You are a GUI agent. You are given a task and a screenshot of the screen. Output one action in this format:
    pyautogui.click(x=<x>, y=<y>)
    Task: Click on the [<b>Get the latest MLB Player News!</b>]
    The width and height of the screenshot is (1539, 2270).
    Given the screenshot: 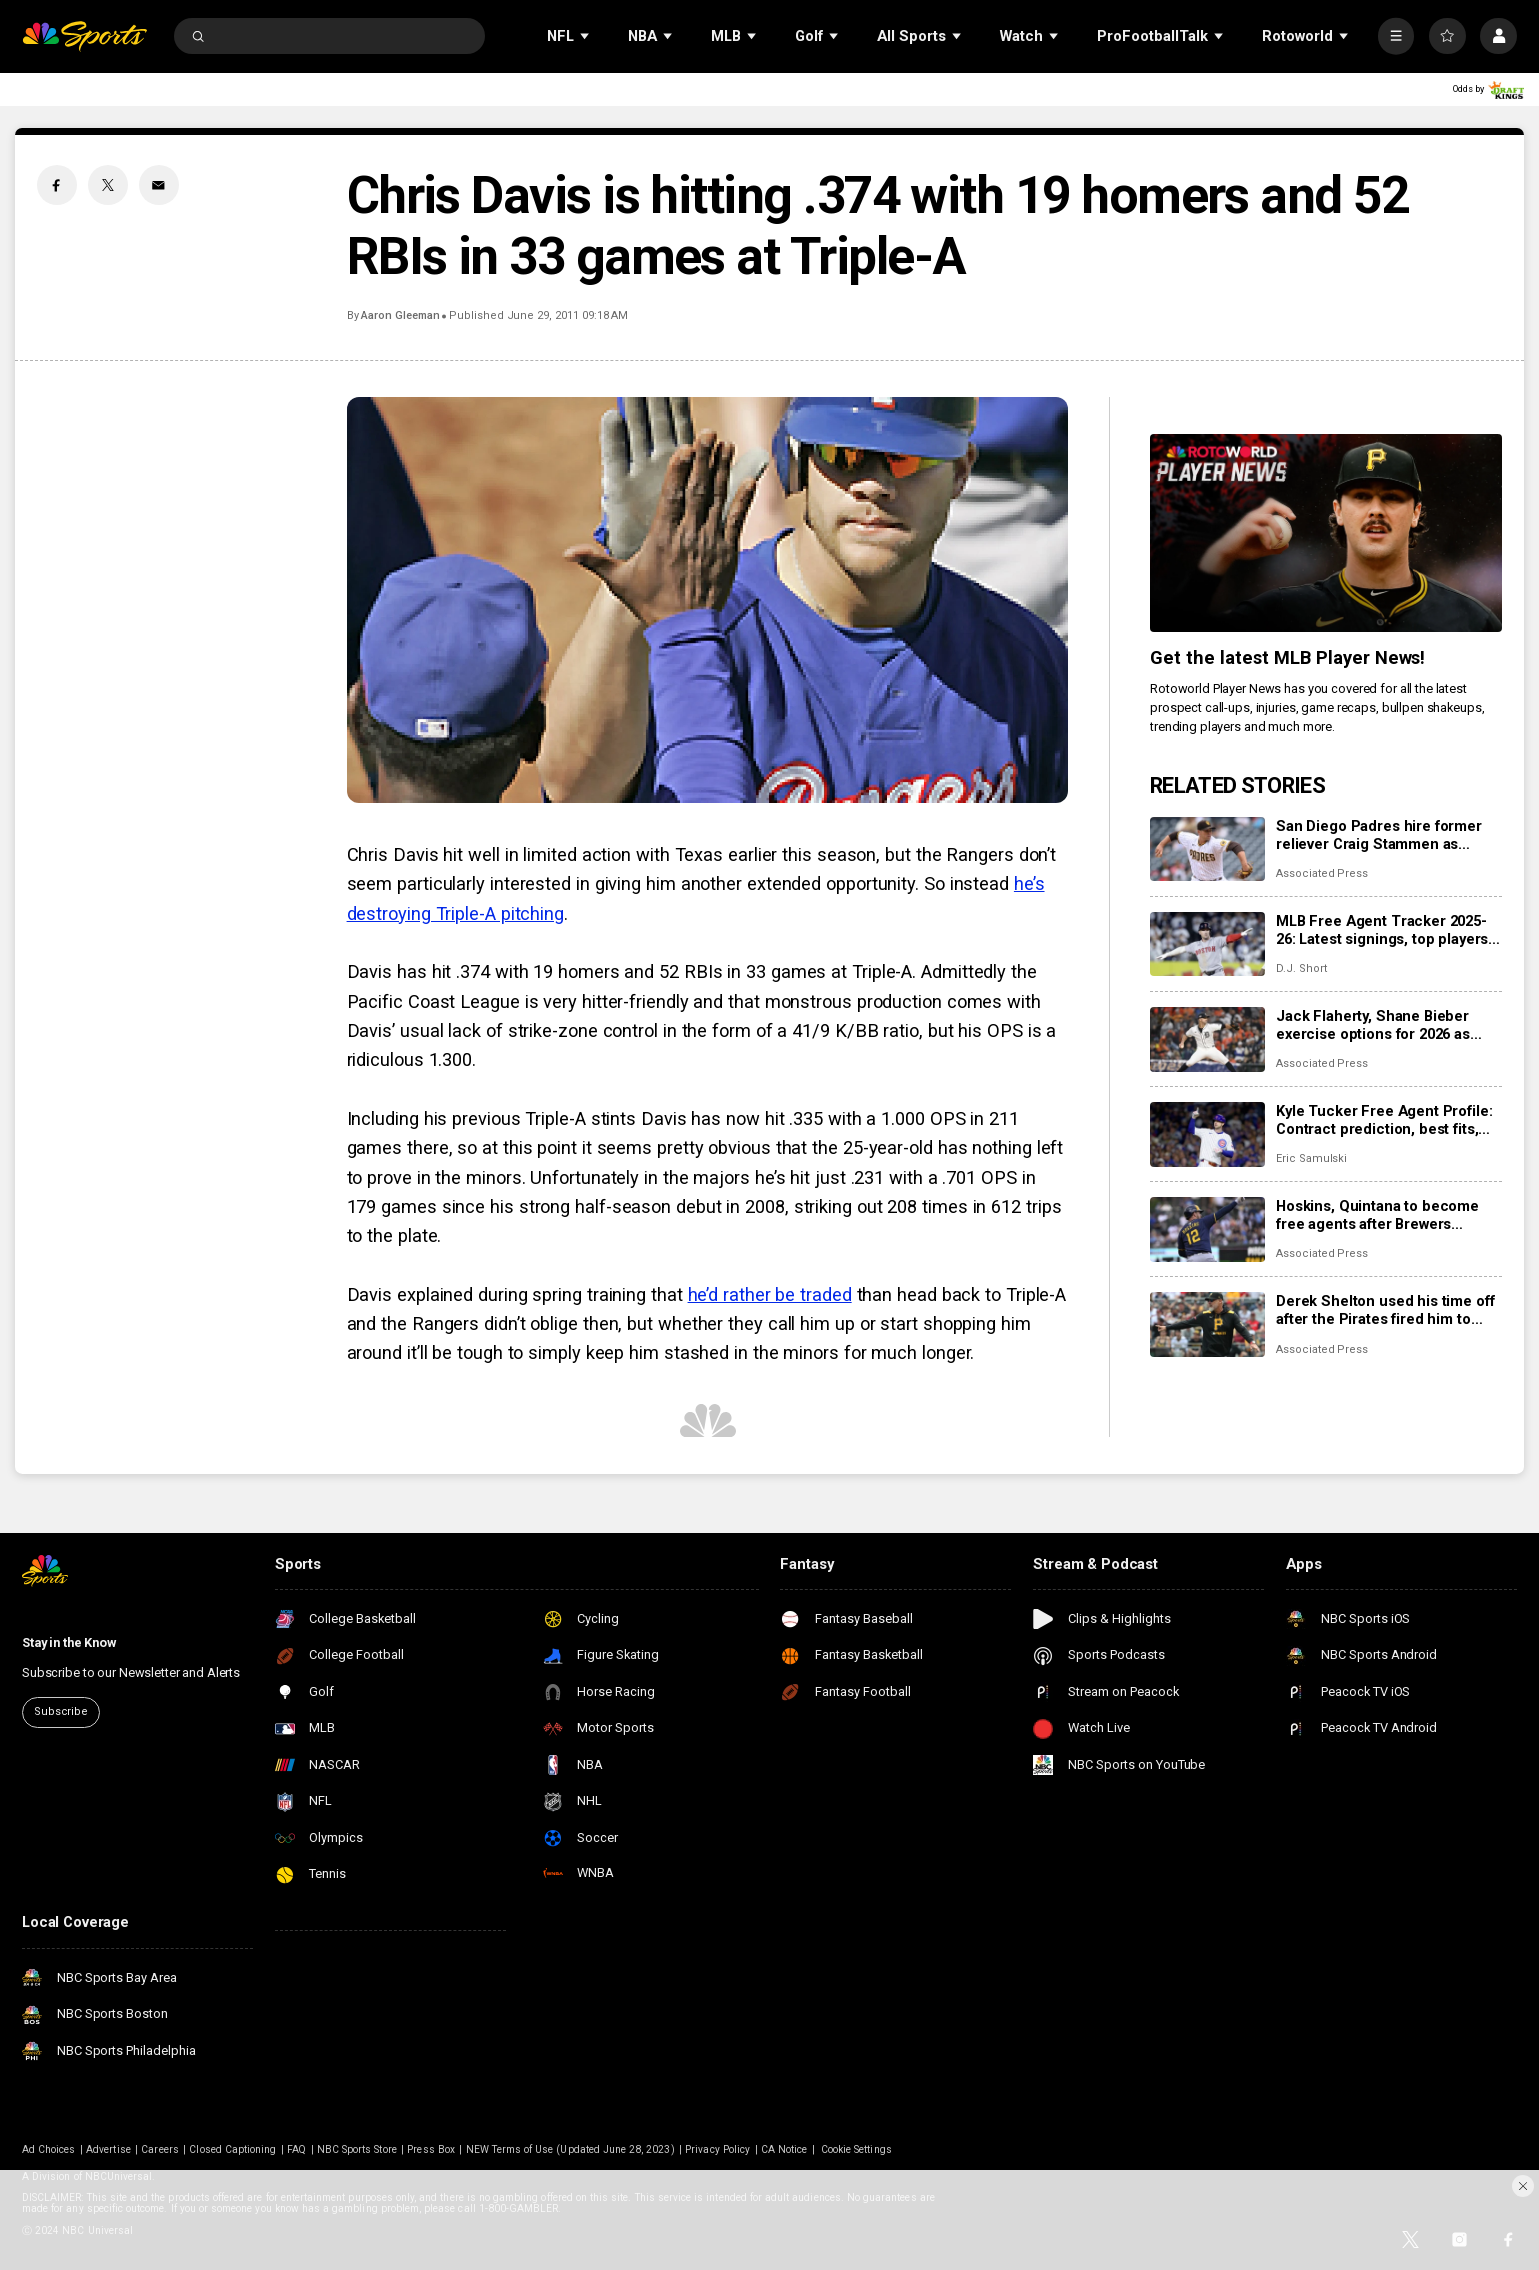 What is the action you would take?
    pyautogui.click(x=1326, y=533)
    